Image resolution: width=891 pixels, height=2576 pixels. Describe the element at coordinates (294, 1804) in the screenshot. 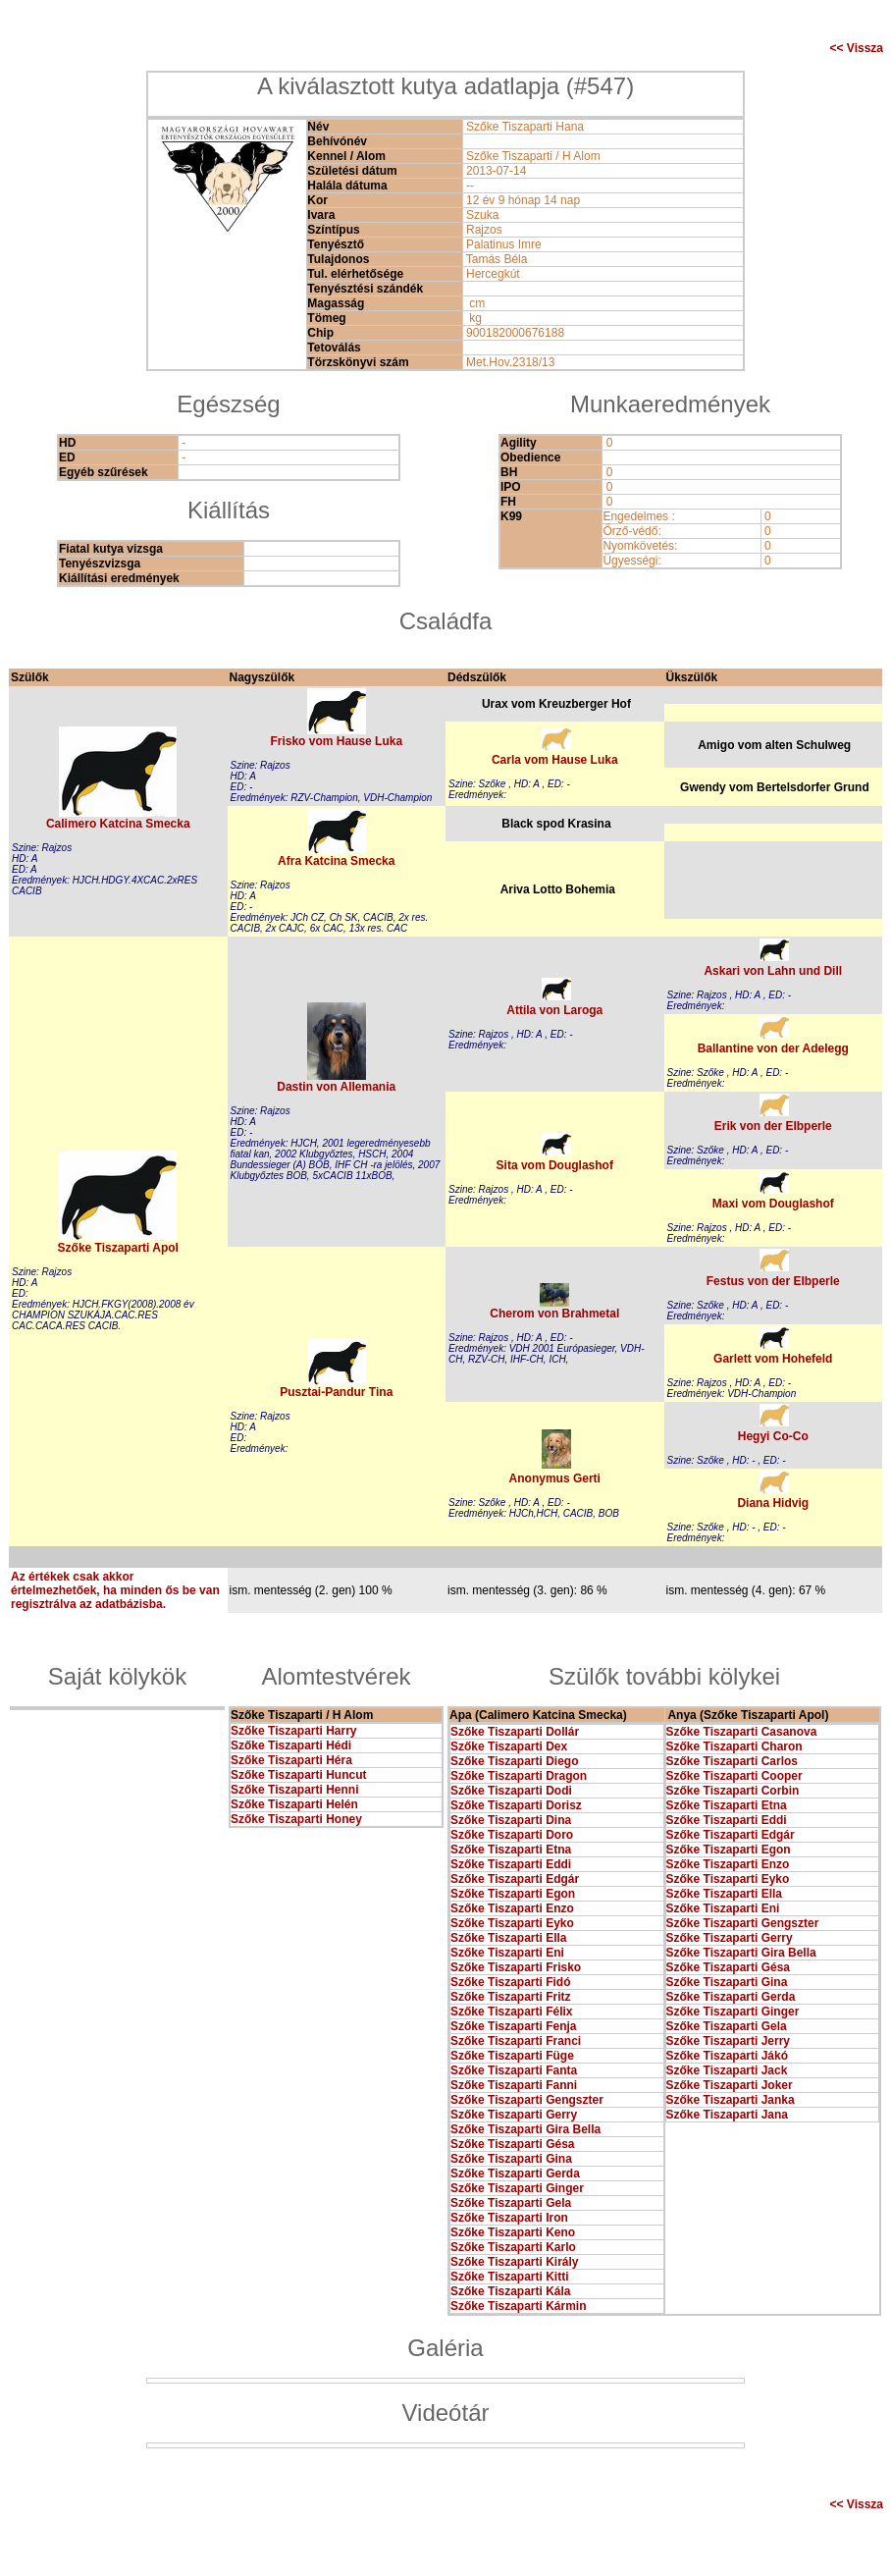

I see `Szőke Tiszaparti Helén` at that location.